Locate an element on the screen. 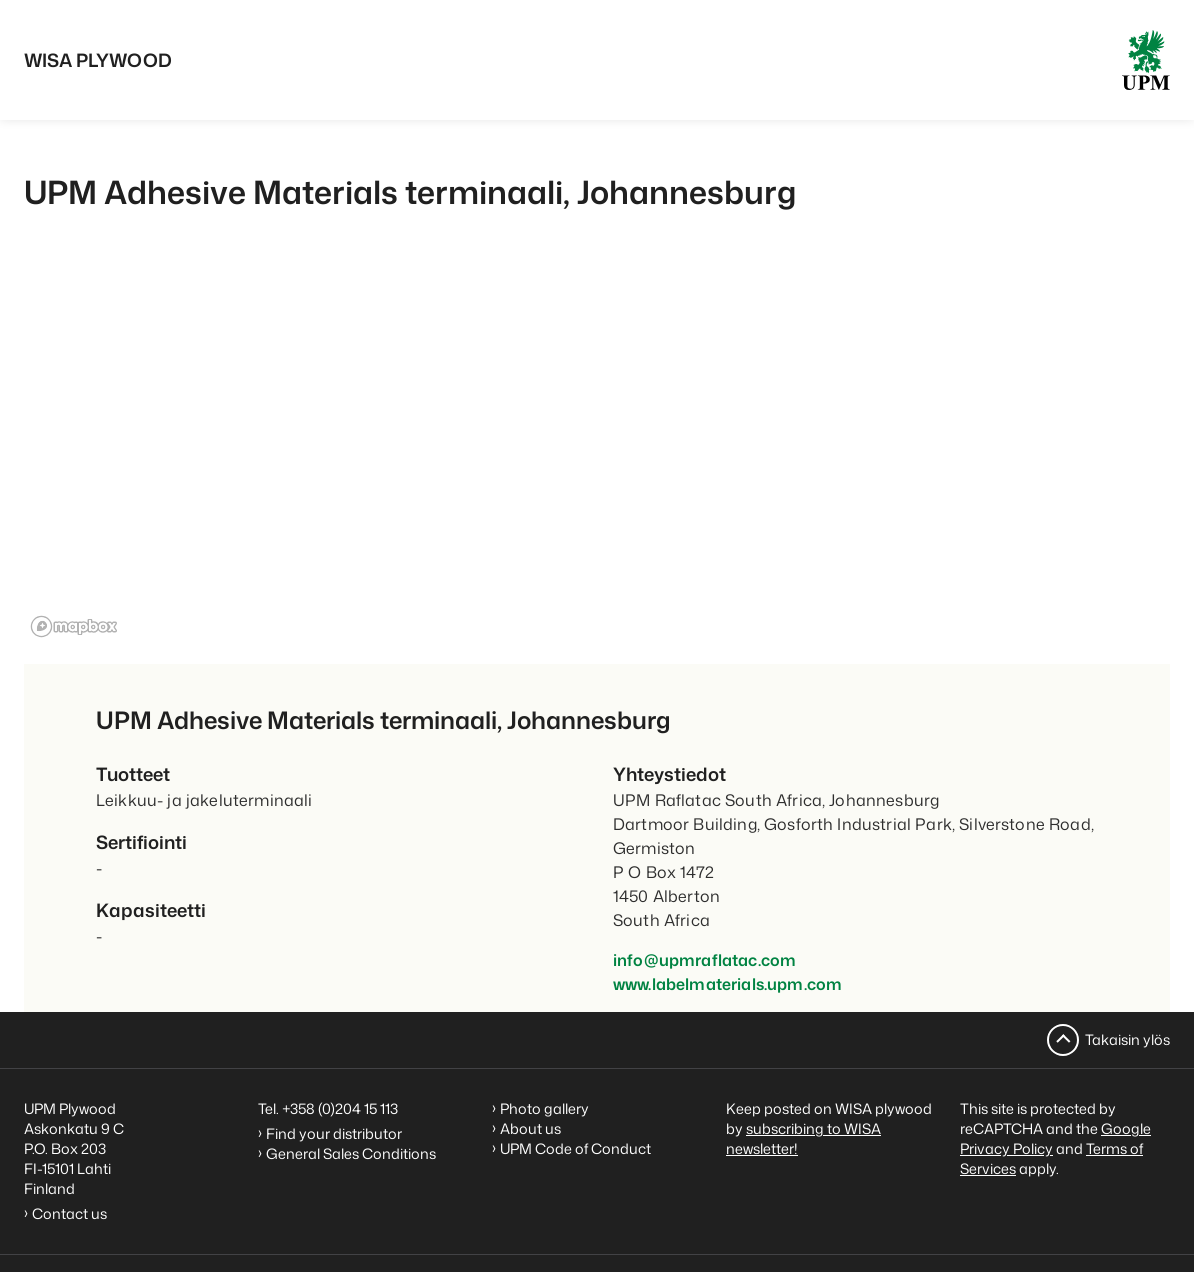  www.labelmaterials.upm.com is located at coordinates (727, 984).